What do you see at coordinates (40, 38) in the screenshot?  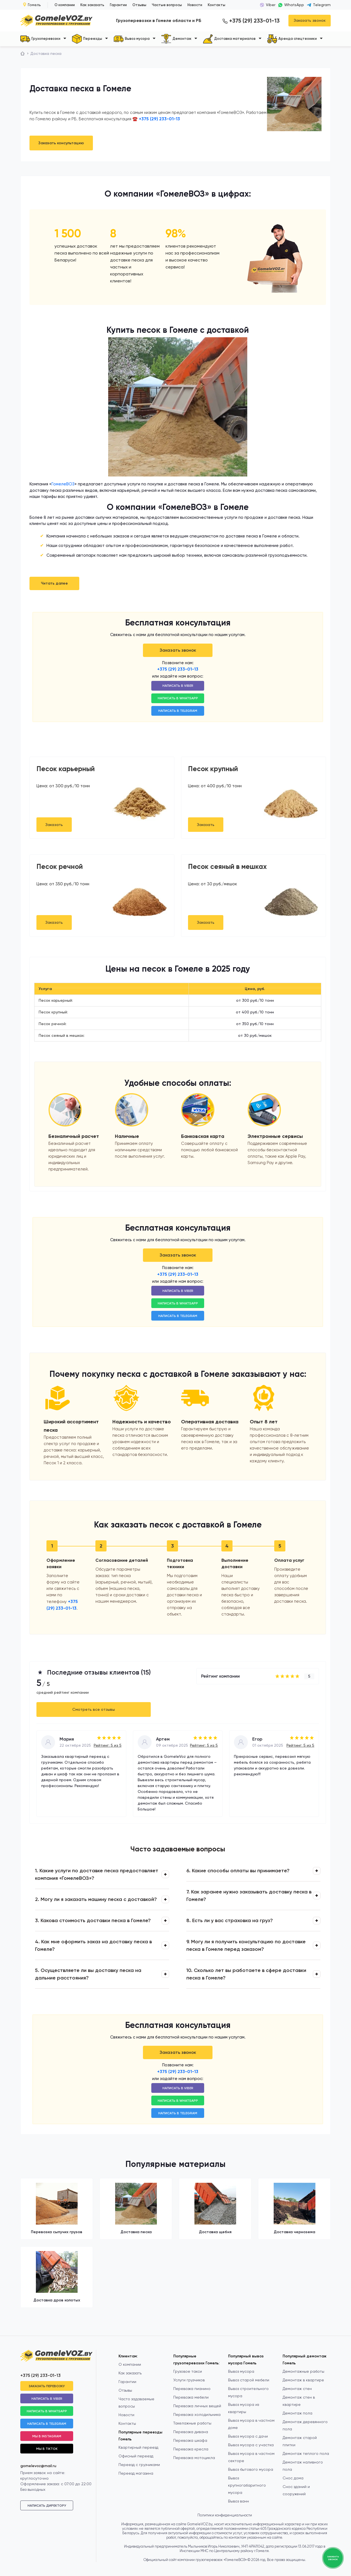 I see `Грузоперевозки` at bounding box center [40, 38].